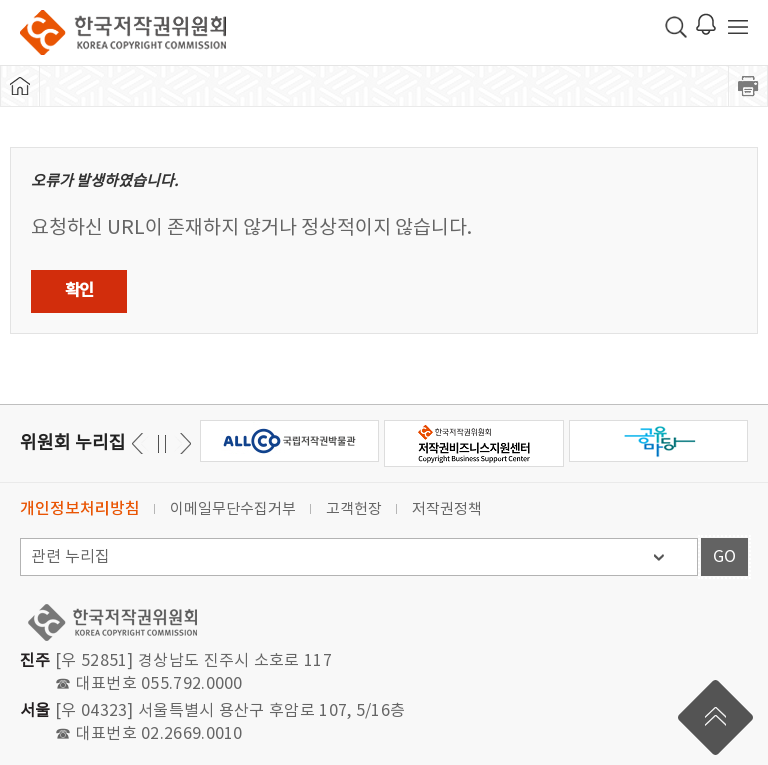  Describe the element at coordinates (447, 509) in the screenshot. I see `저작권정책` at that location.